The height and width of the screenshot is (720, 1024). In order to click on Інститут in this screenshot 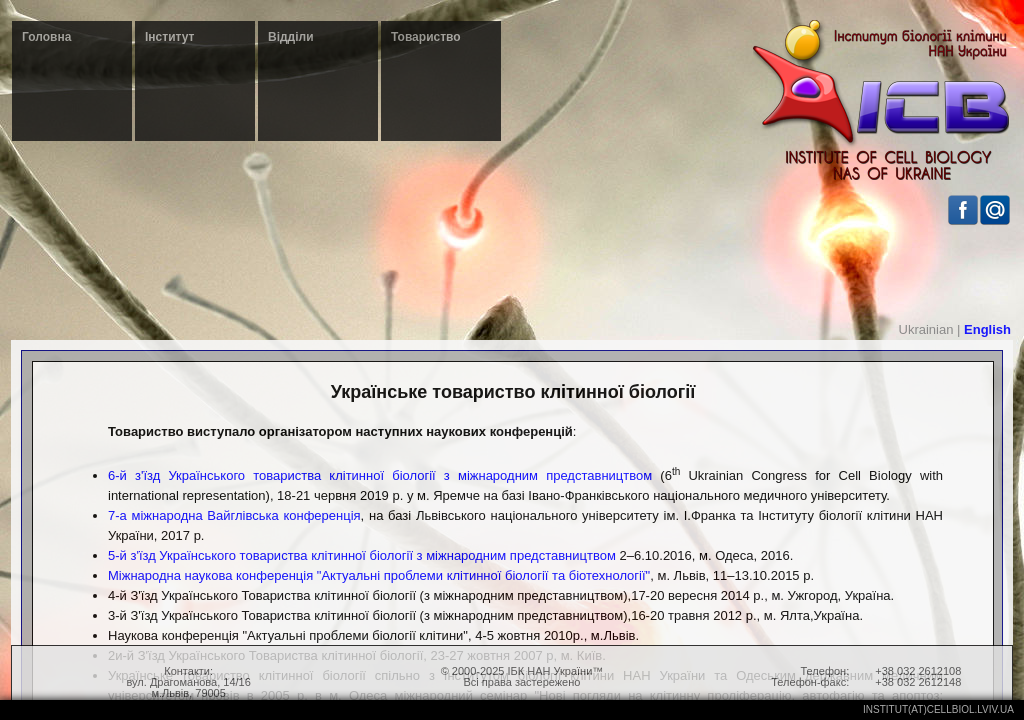, I will do `click(169, 37)`.